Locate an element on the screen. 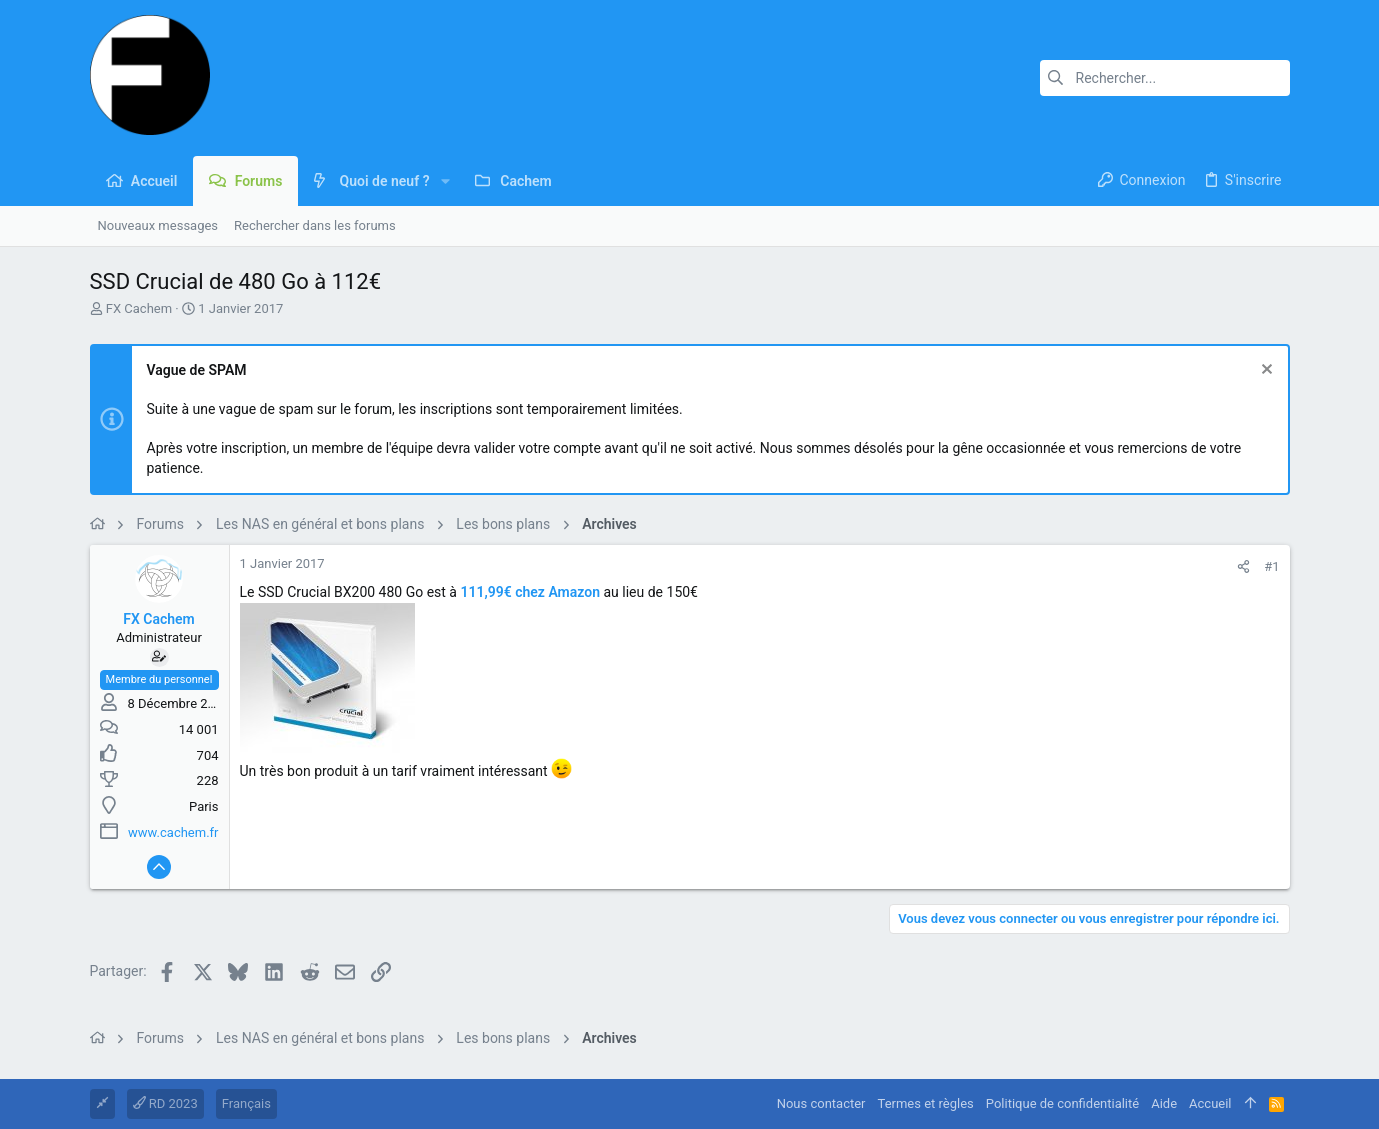 This screenshot has width=1379, height=1129. Paris is located at coordinates (203, 806).